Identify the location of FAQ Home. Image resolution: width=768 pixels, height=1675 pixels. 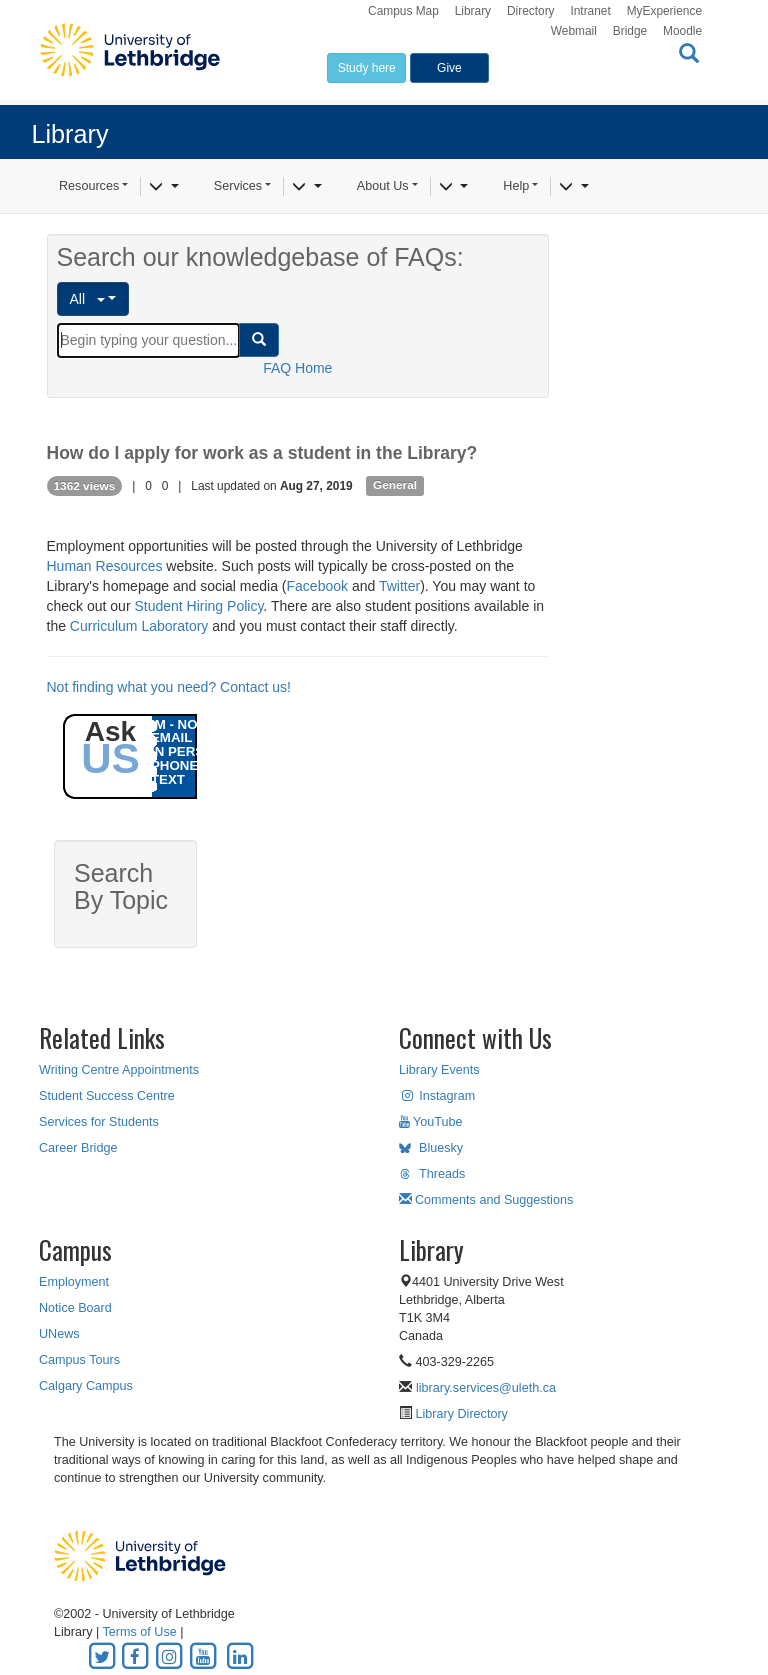
(297, 368).